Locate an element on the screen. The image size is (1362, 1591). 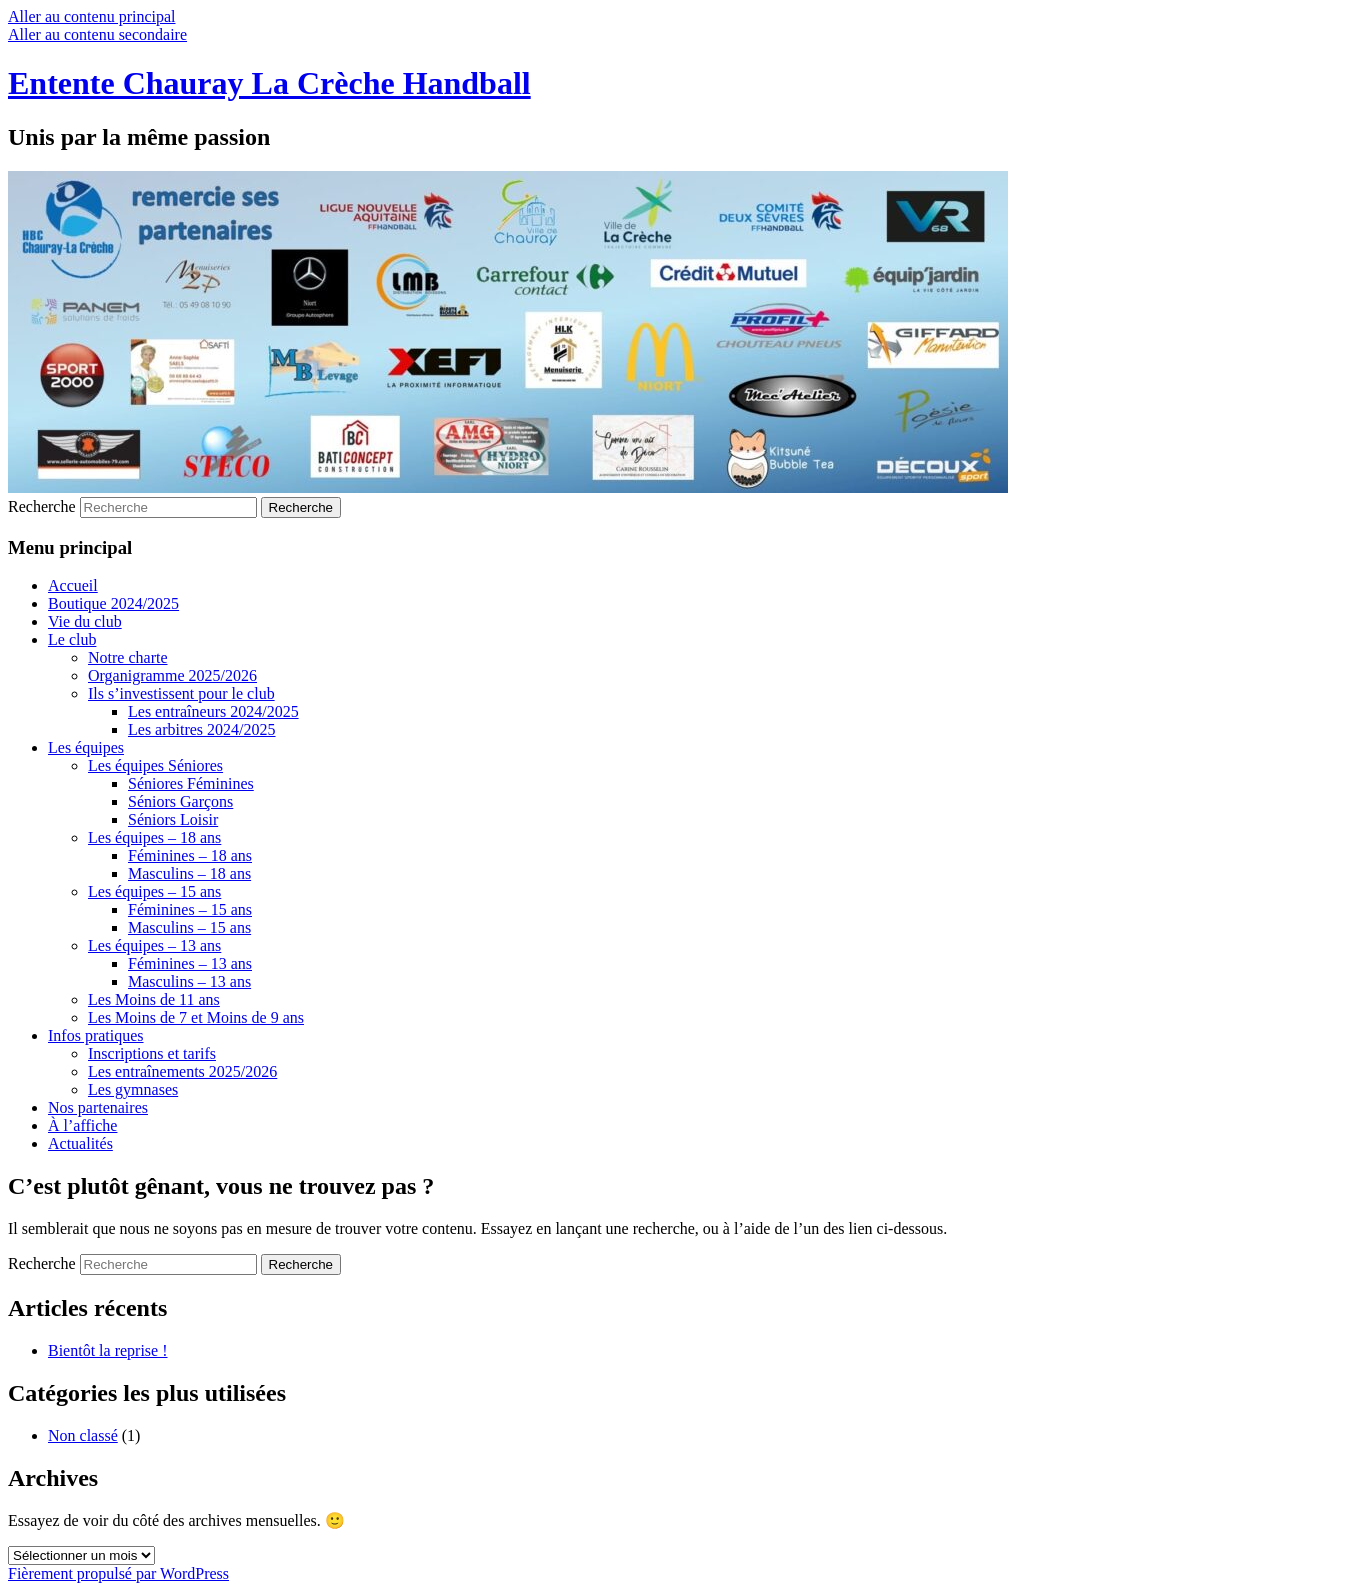
Accueil is located at coordinates (73, 585).